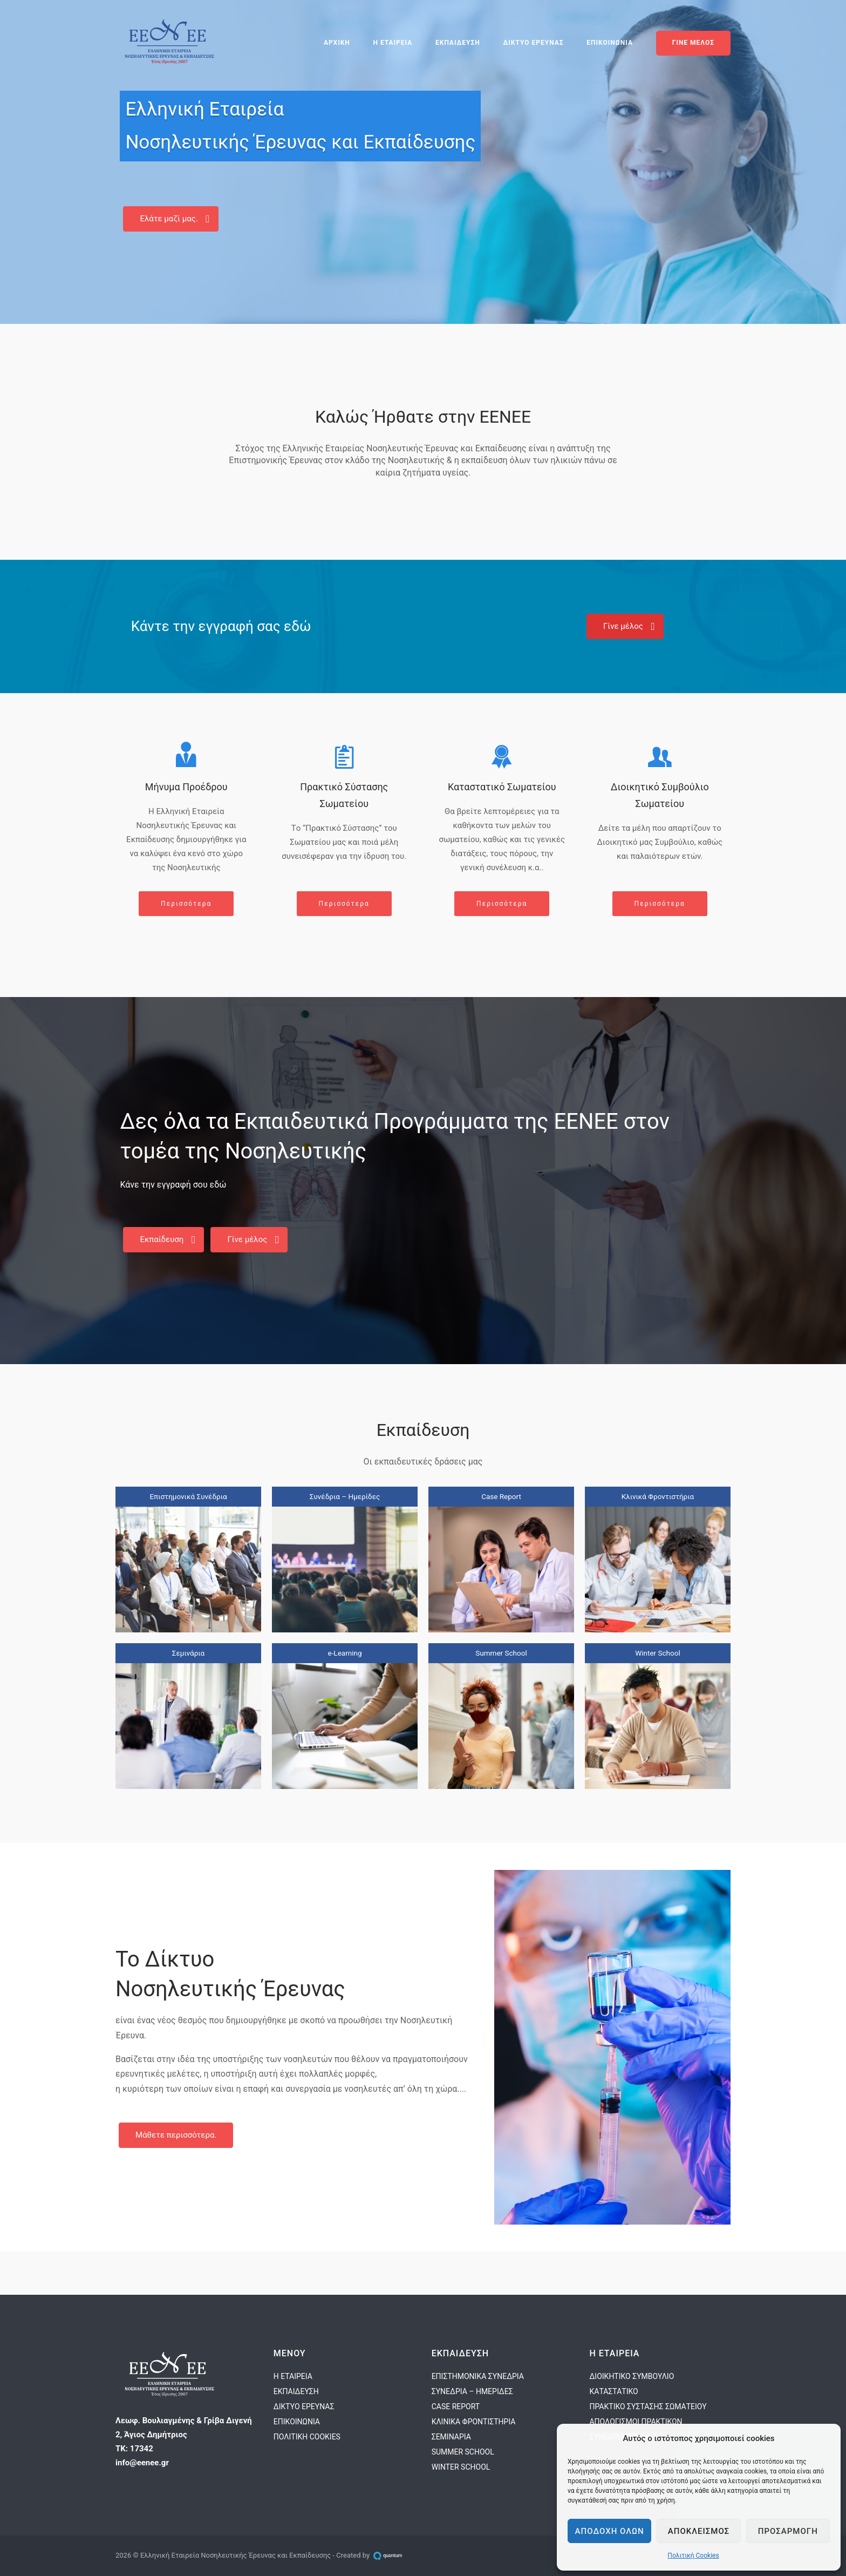 This screenshot has width=846, height=2576. I want to click on ΕΠΙΣΤΗΜΟΝΙΚΑ ΣΥΝΕΔΡΙΑ, so click(478, 2376).